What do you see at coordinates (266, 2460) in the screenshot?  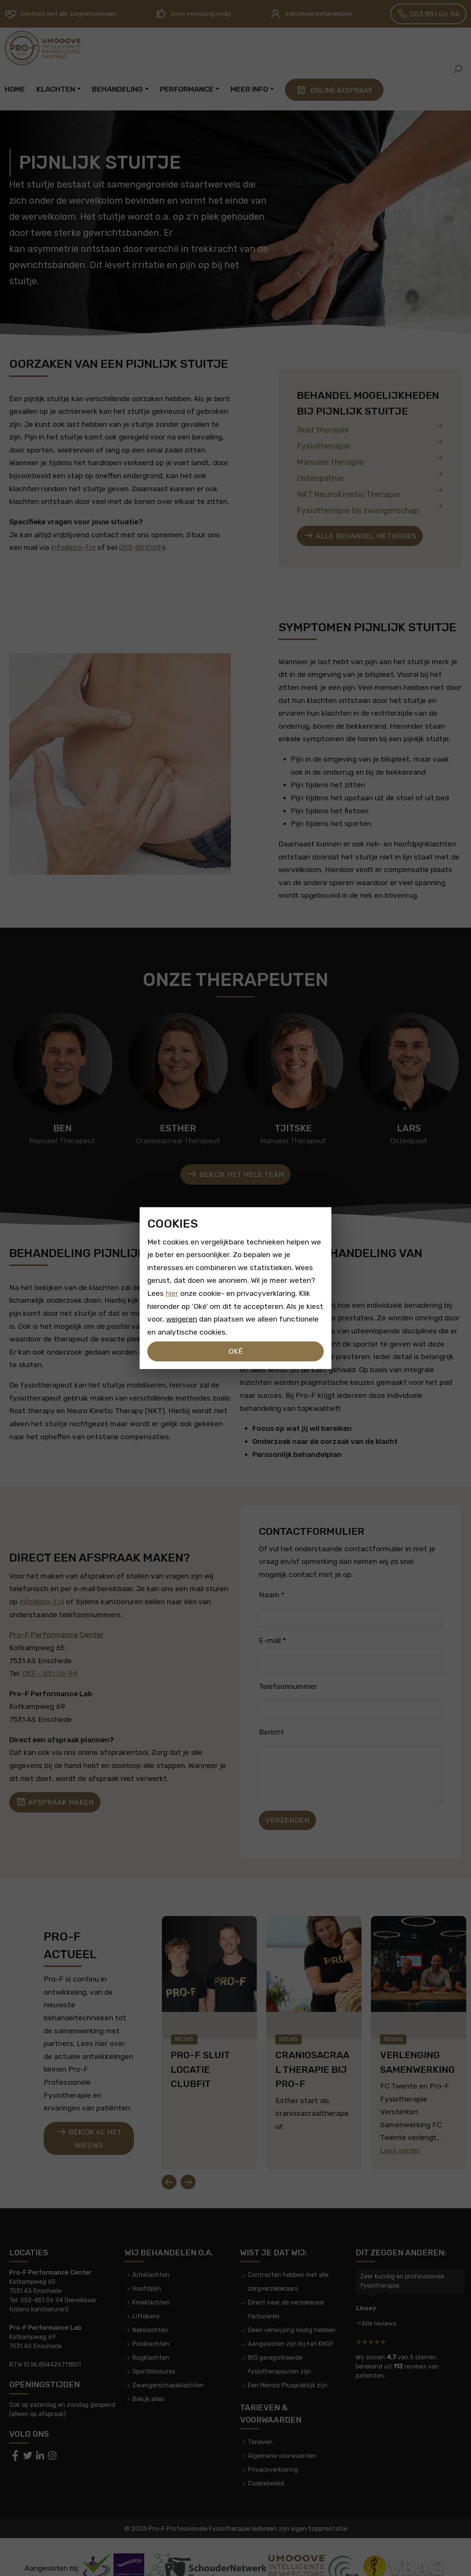 I see `Cookiebeleid` at bounding box center [266, 2460].